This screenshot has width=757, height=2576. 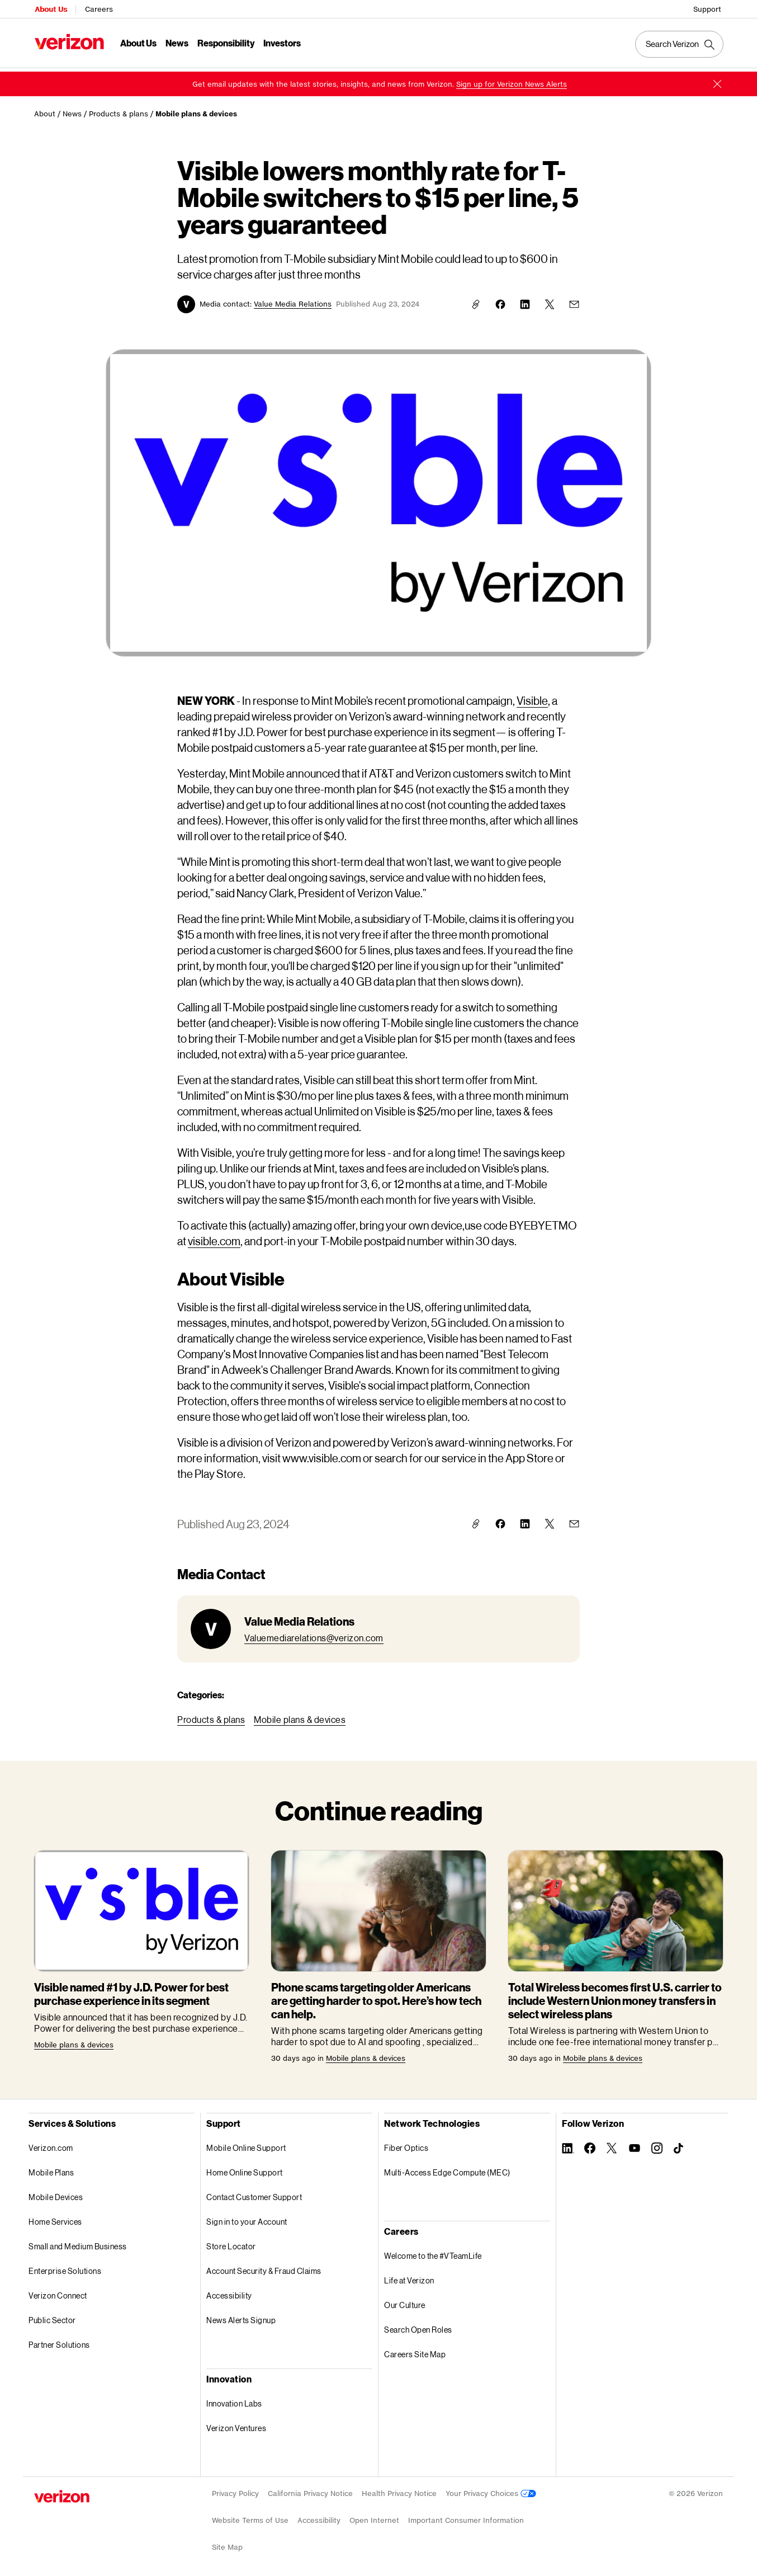 What do you see at coordinates (374, 2516) in the screenshot?
I see `Open Internet` at bounding box center [374, 2516].